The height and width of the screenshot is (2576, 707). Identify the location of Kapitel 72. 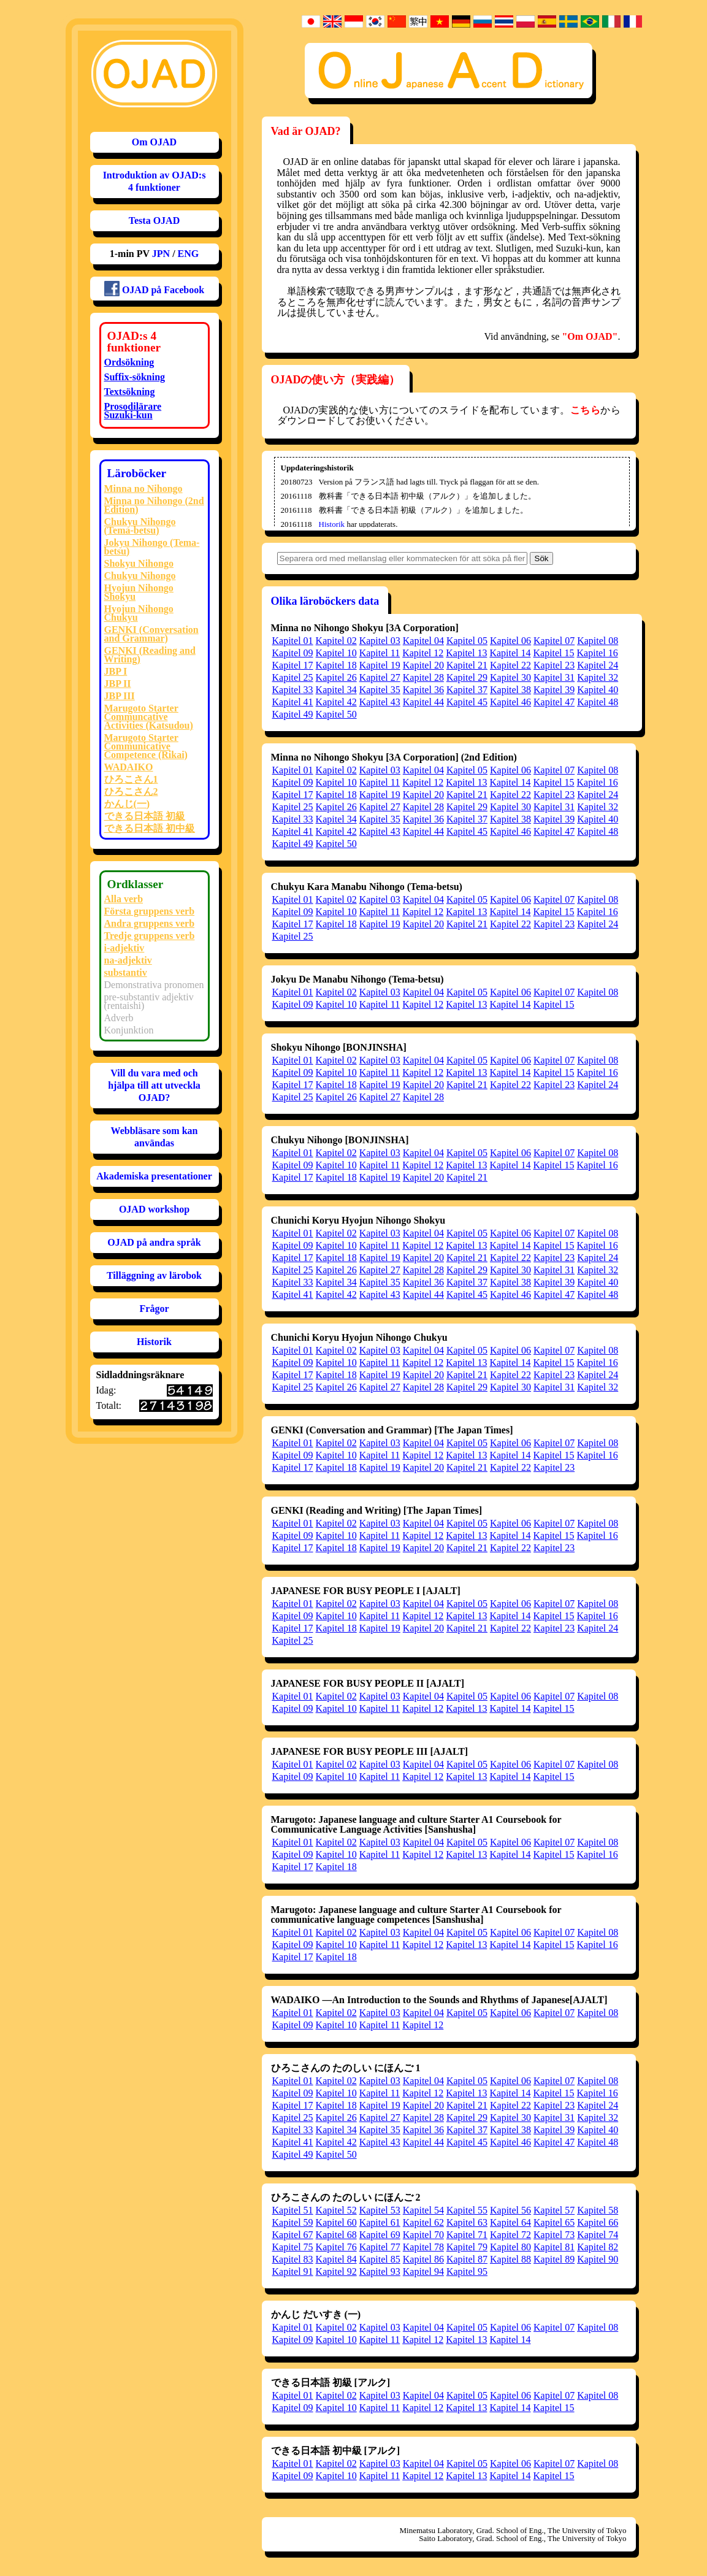
(510, 2234).